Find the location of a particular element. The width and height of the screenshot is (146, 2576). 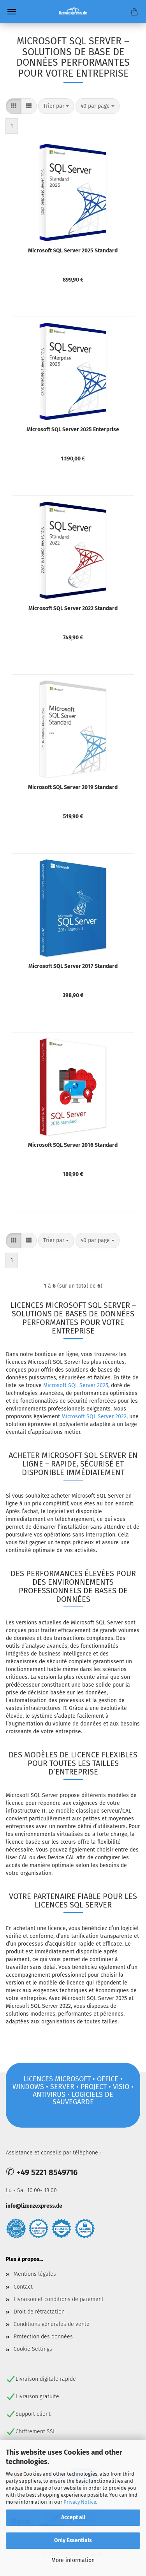

More information is located at coordinates (73, 2560).